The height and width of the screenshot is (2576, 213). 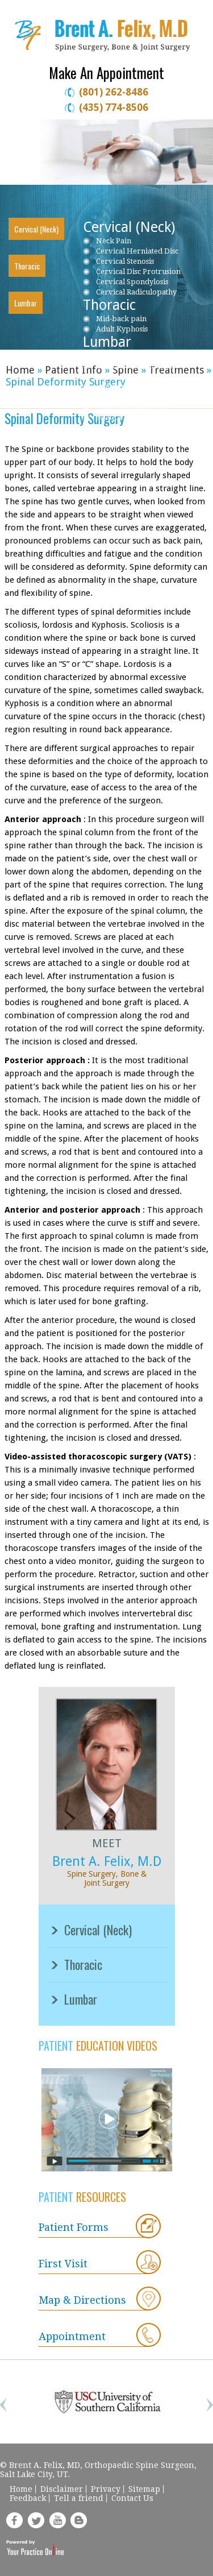 I want to click on Sciatica, so click(x=109, y=417).